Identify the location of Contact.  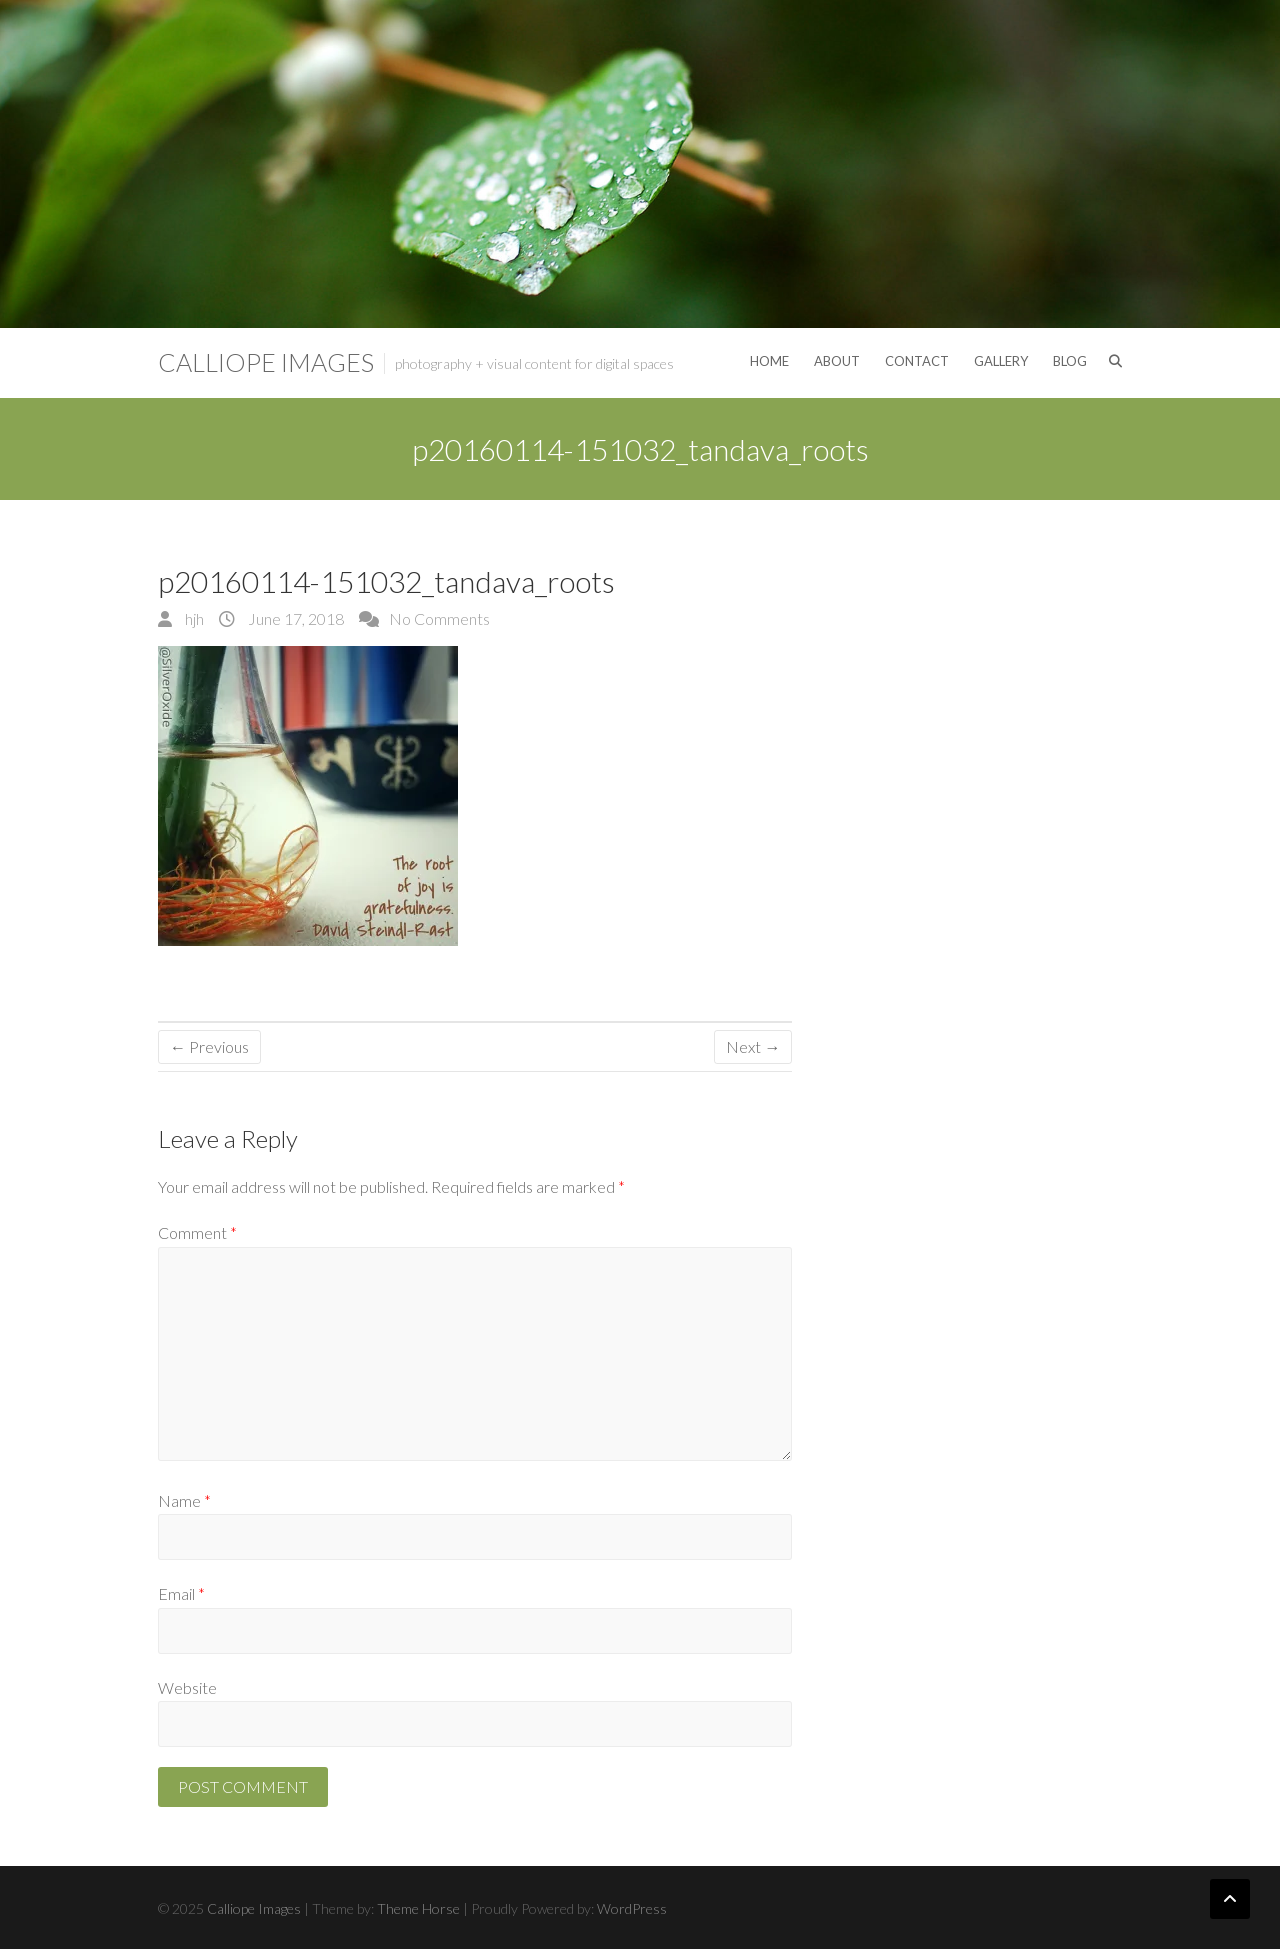
(917, 361).